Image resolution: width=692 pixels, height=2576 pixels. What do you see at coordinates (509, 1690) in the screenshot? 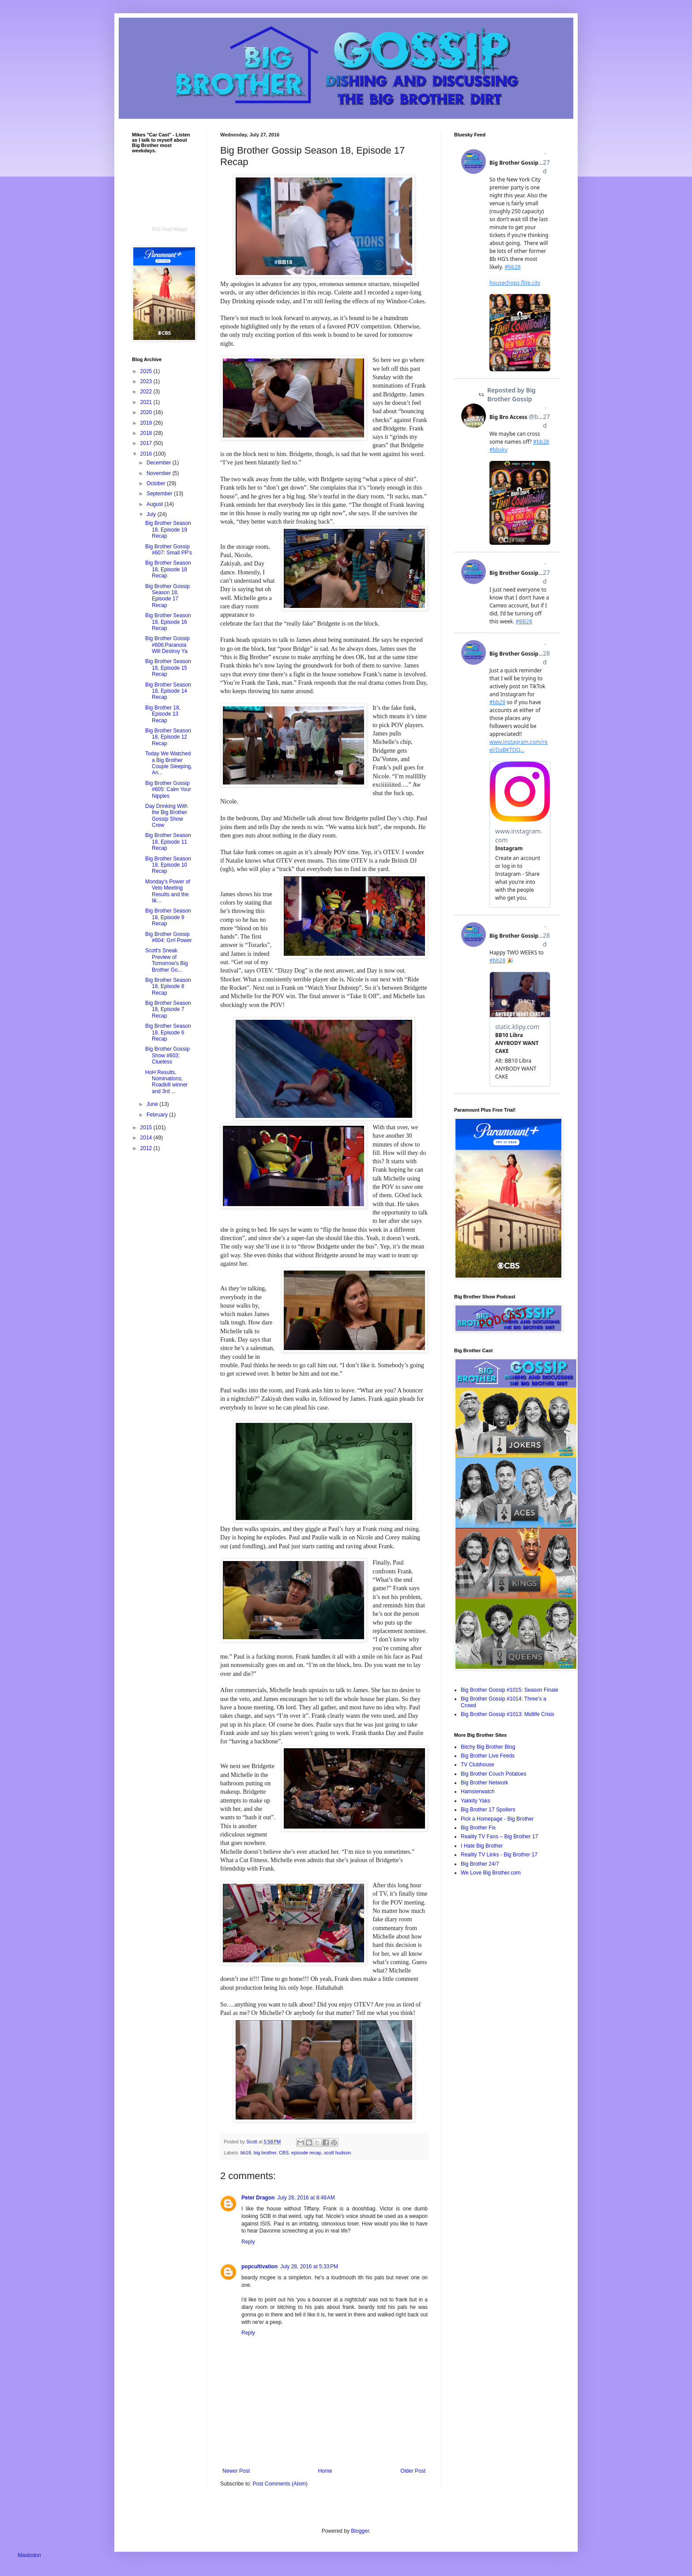
I see `Big Brother Gossip #1015: Season Finale` at bounding box center [509, 1690].